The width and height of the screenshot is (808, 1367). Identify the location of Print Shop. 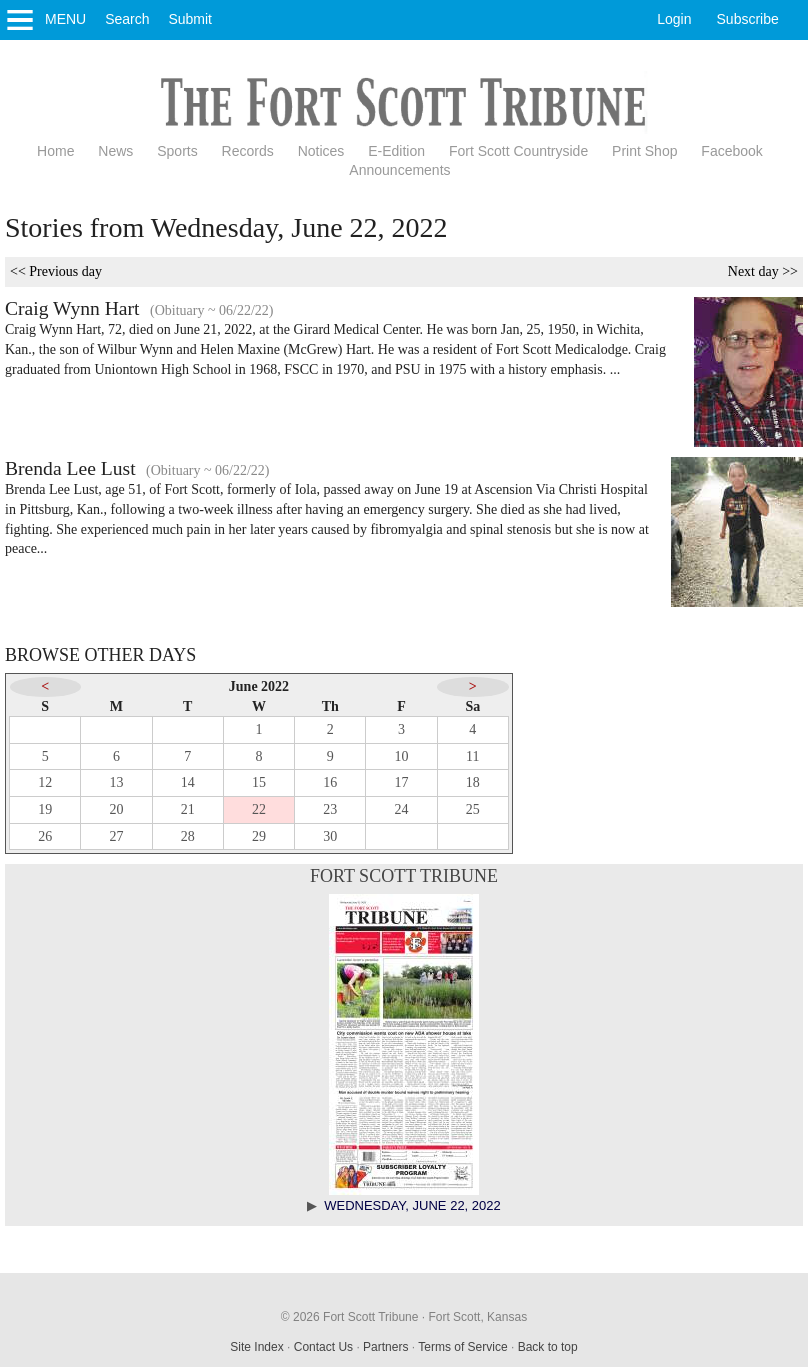
(644, 151).